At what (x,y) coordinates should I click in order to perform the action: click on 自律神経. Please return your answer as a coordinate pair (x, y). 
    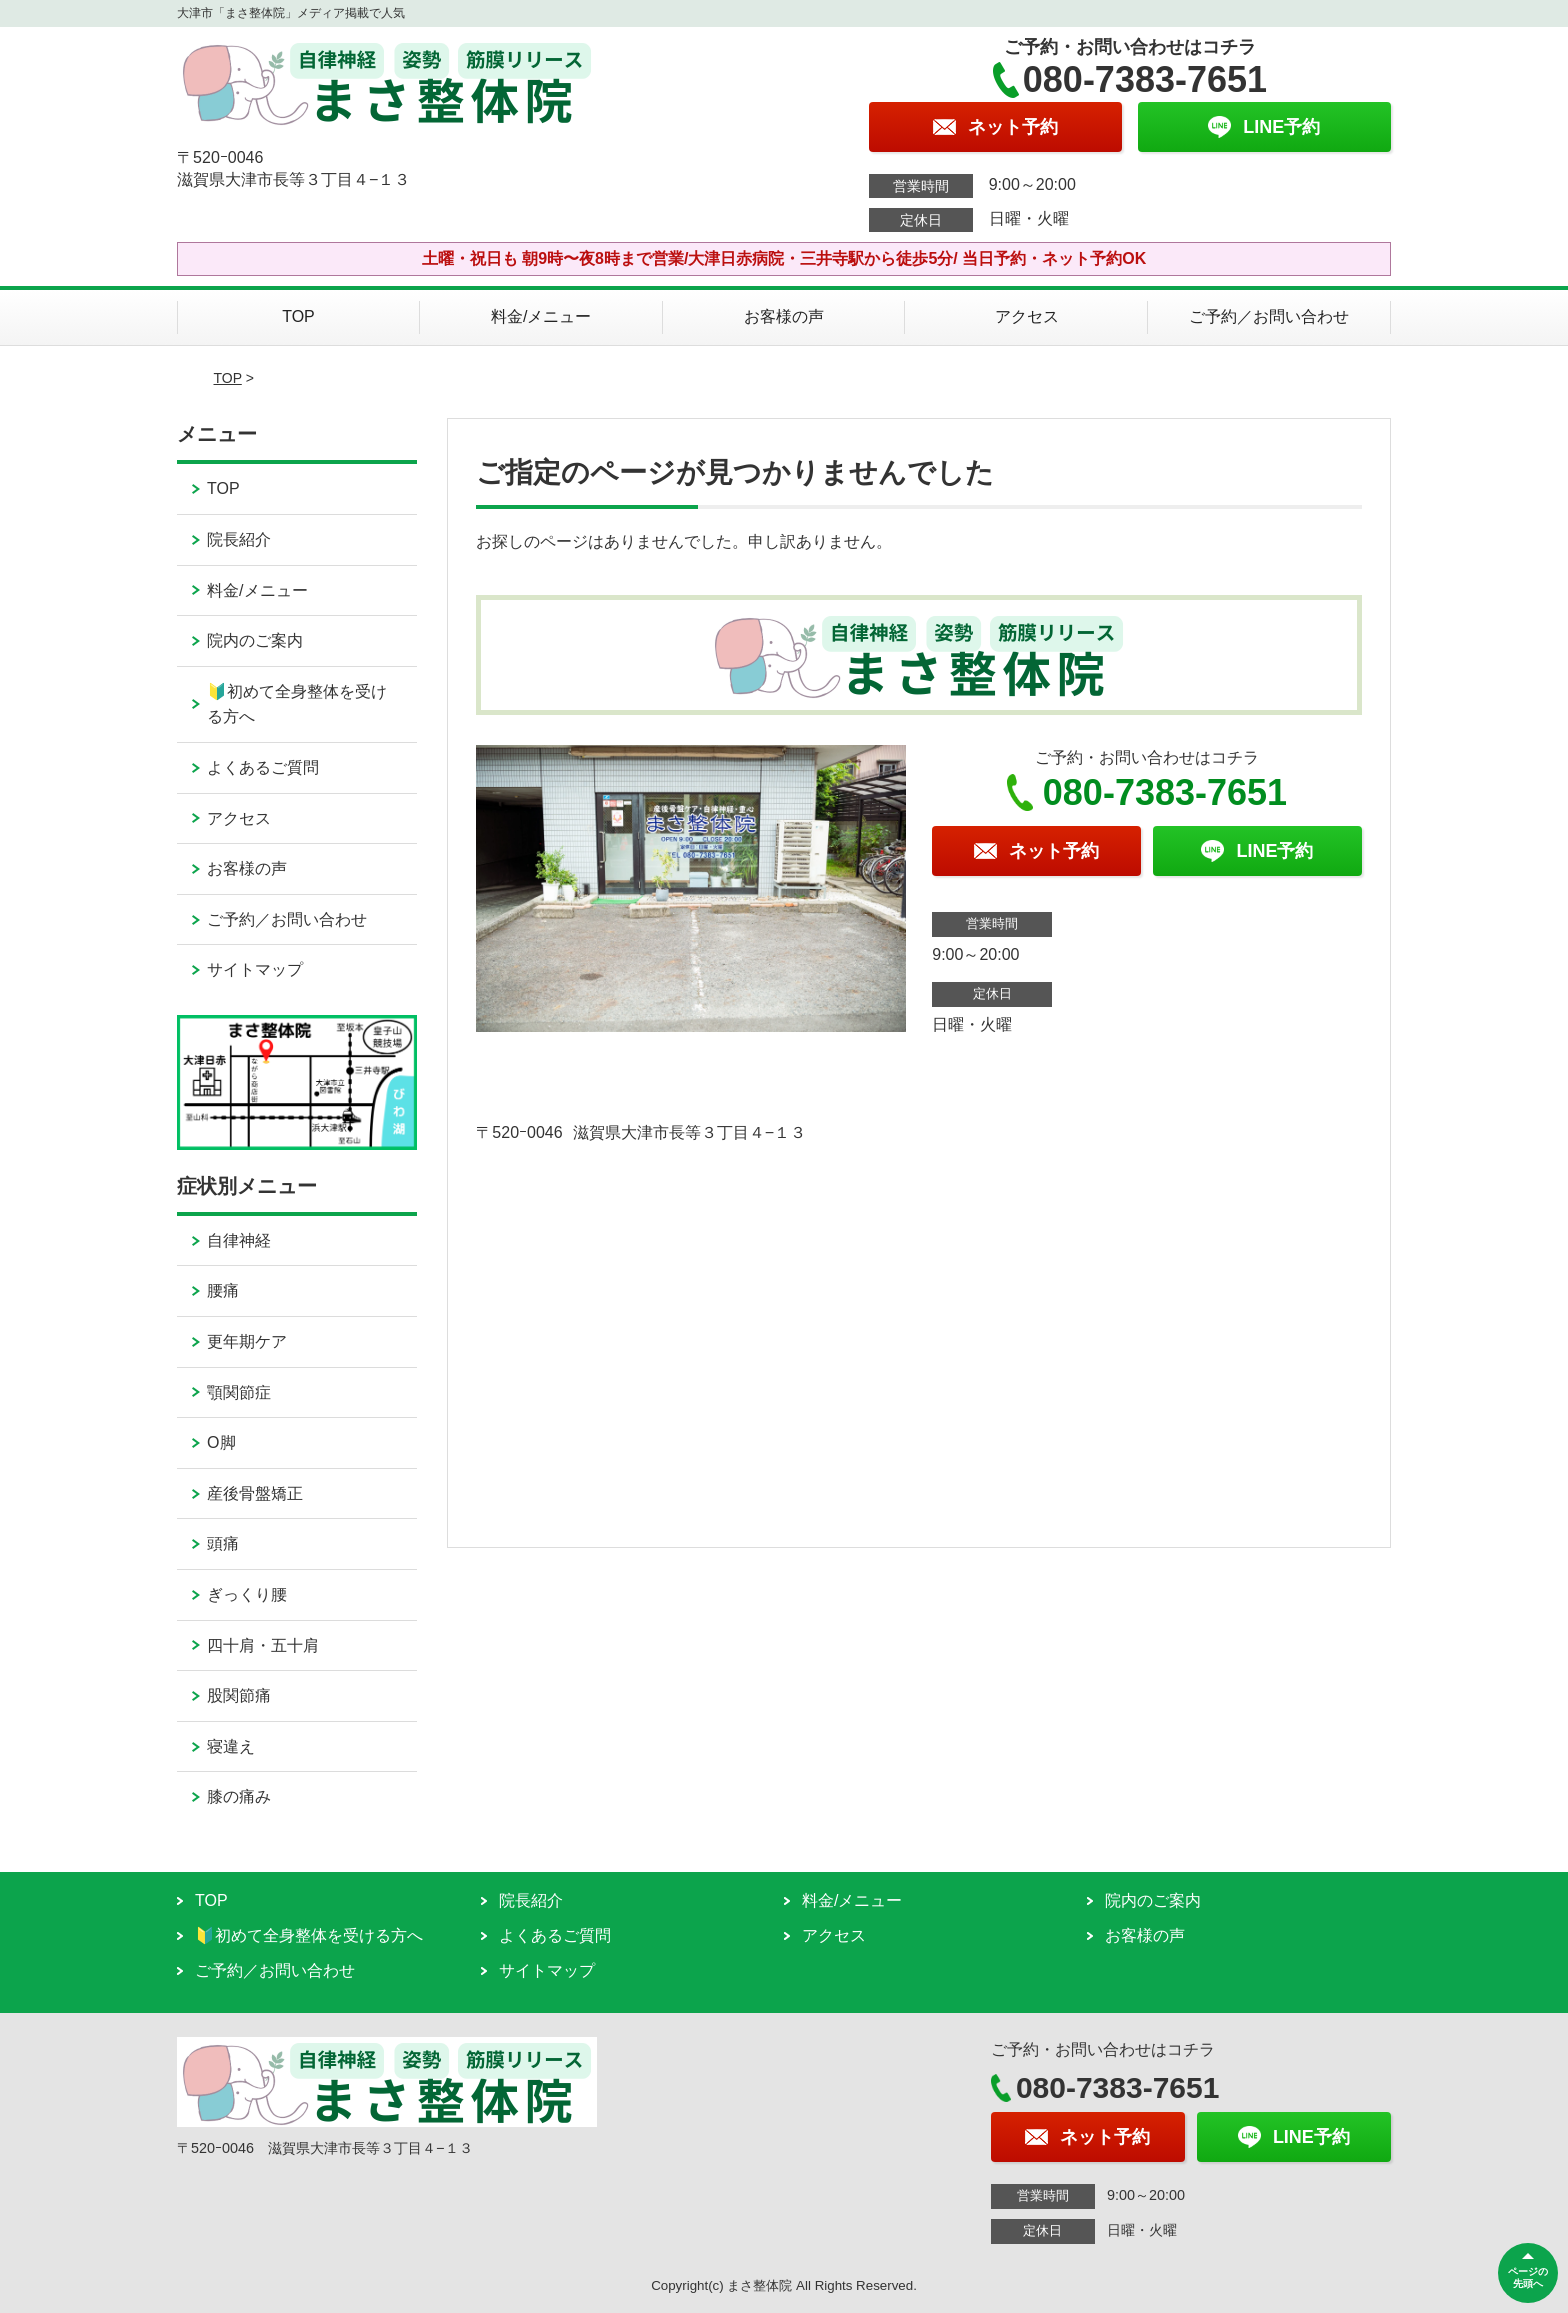
    Looking at the image, I should click on (239, 1240).